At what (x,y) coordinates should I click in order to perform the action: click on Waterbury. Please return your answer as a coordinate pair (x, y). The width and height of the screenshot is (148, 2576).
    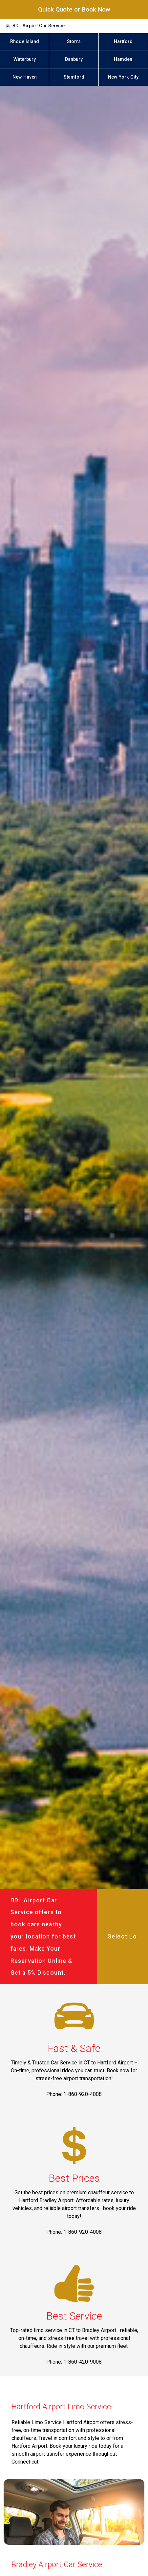
    Looking at the image, I should click on (24, 59).